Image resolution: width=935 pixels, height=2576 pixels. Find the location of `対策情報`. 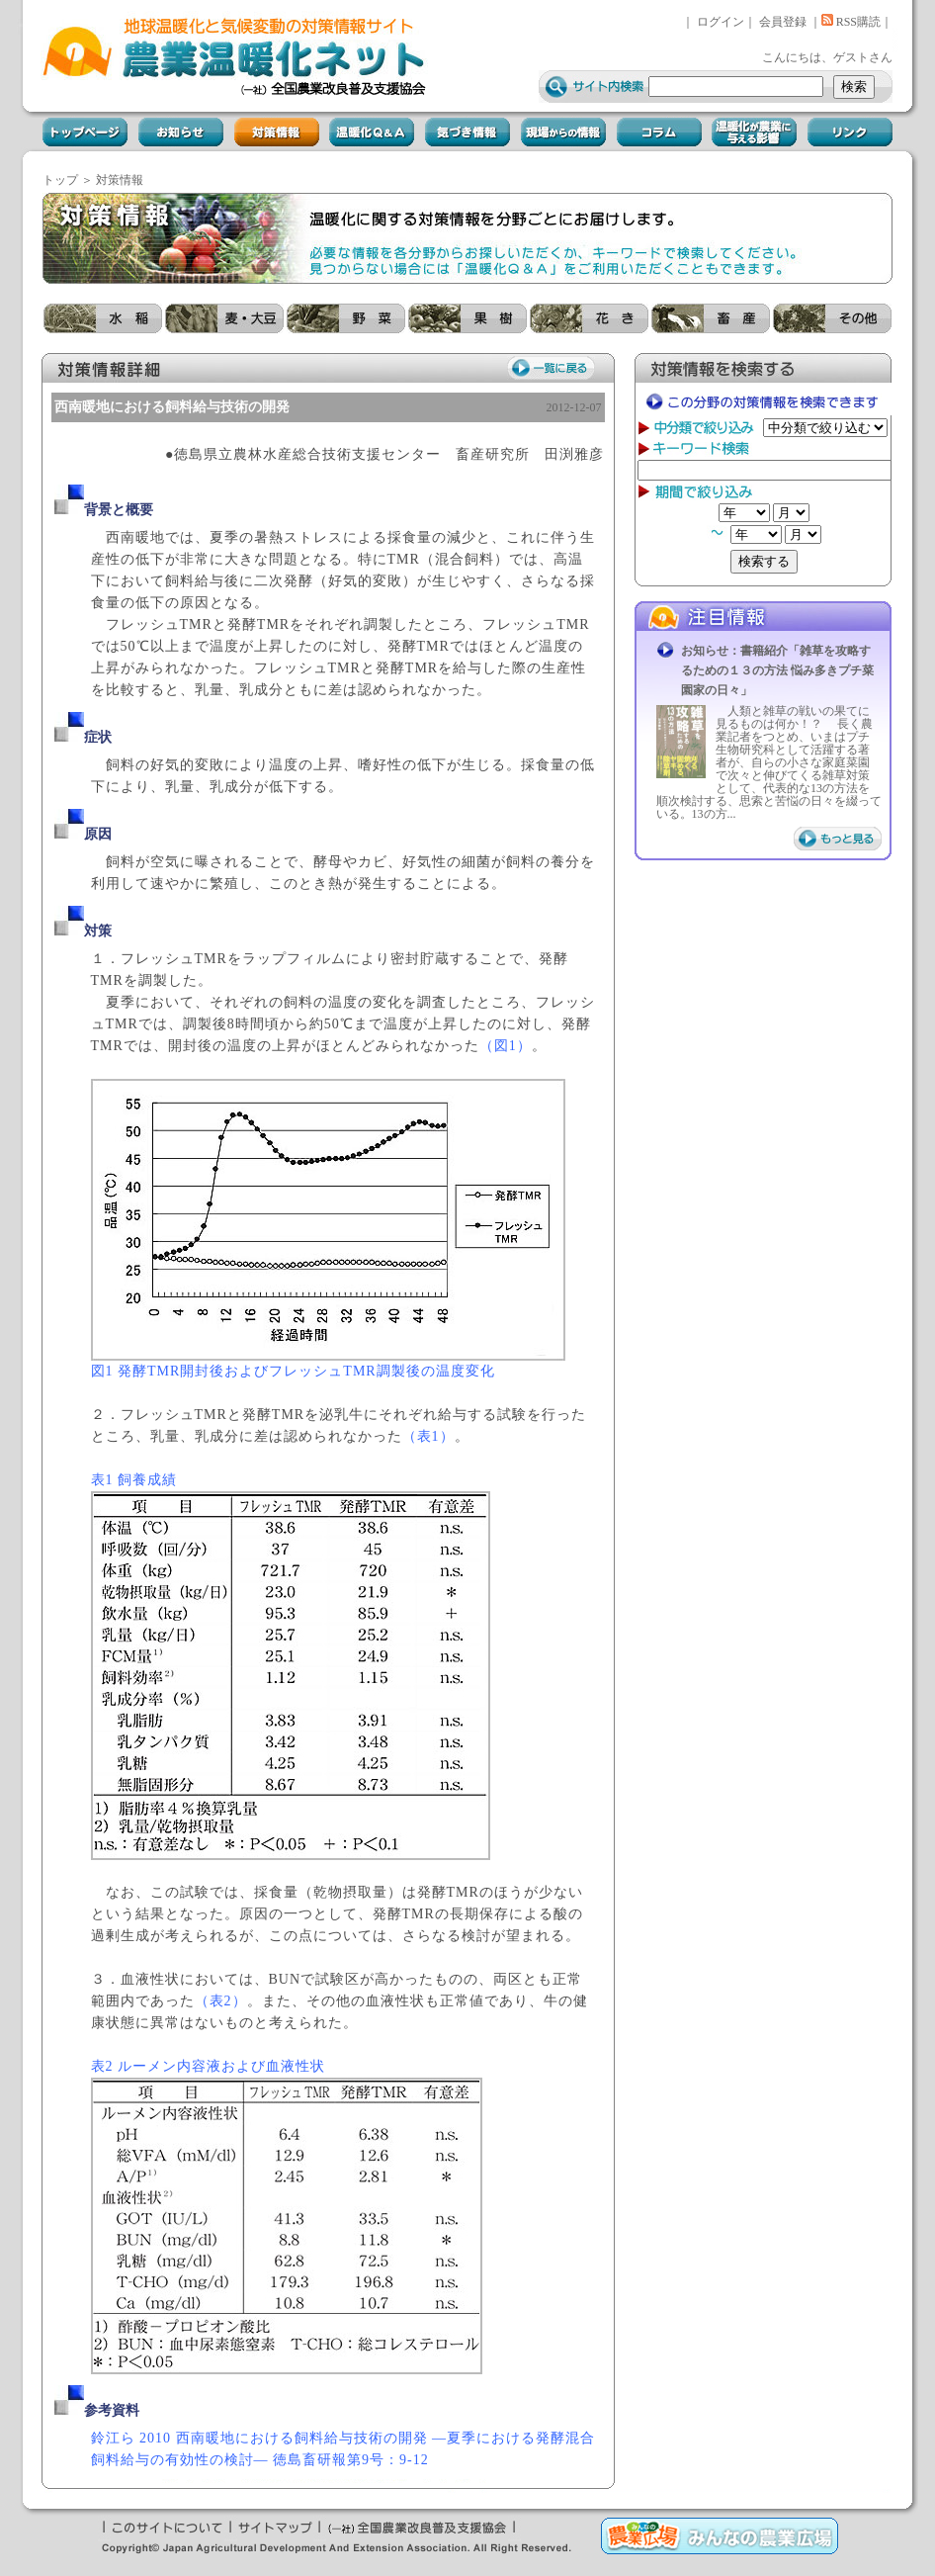

対策情報 is located at coordinates (119, 180).